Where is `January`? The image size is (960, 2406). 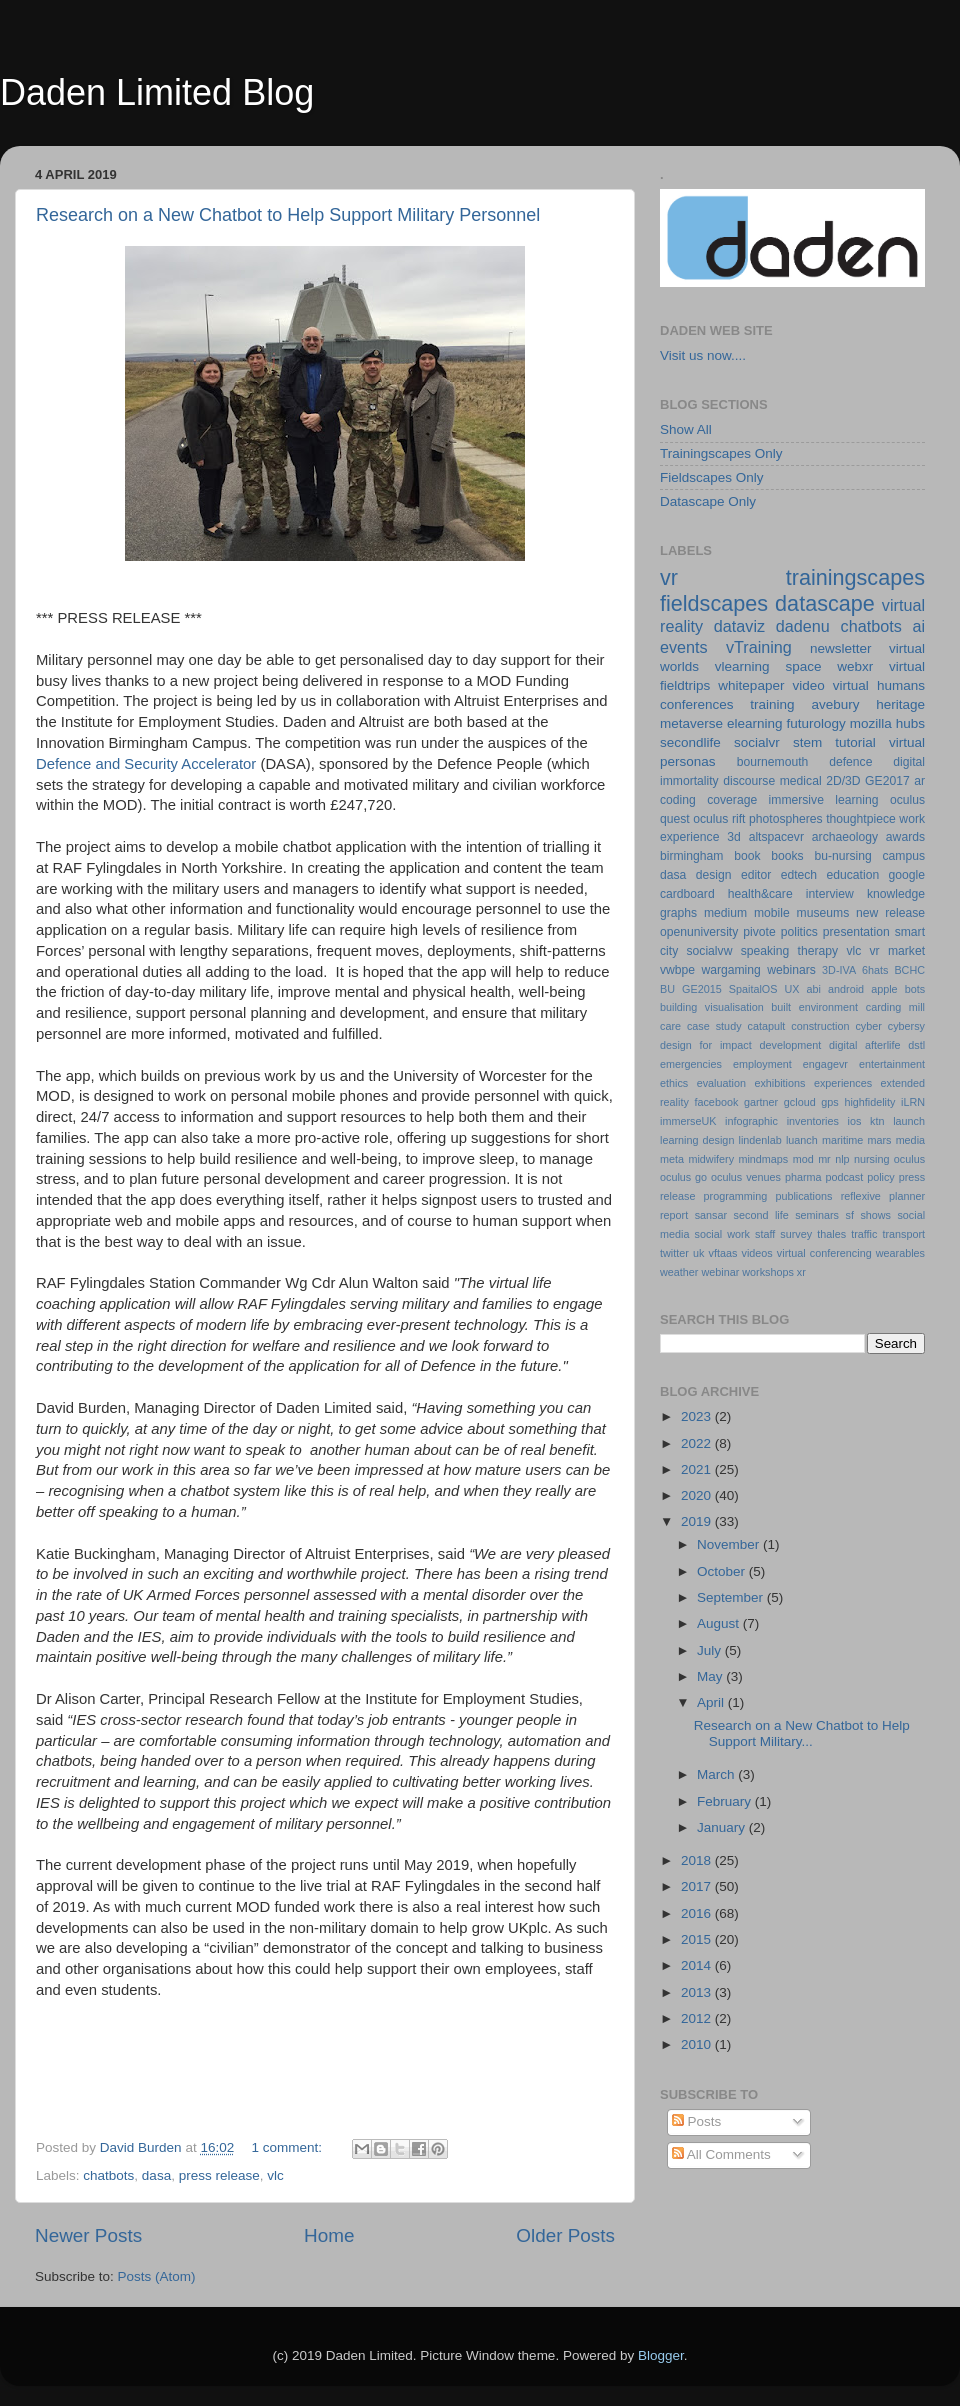
January is located at coordinates (723, 1827).